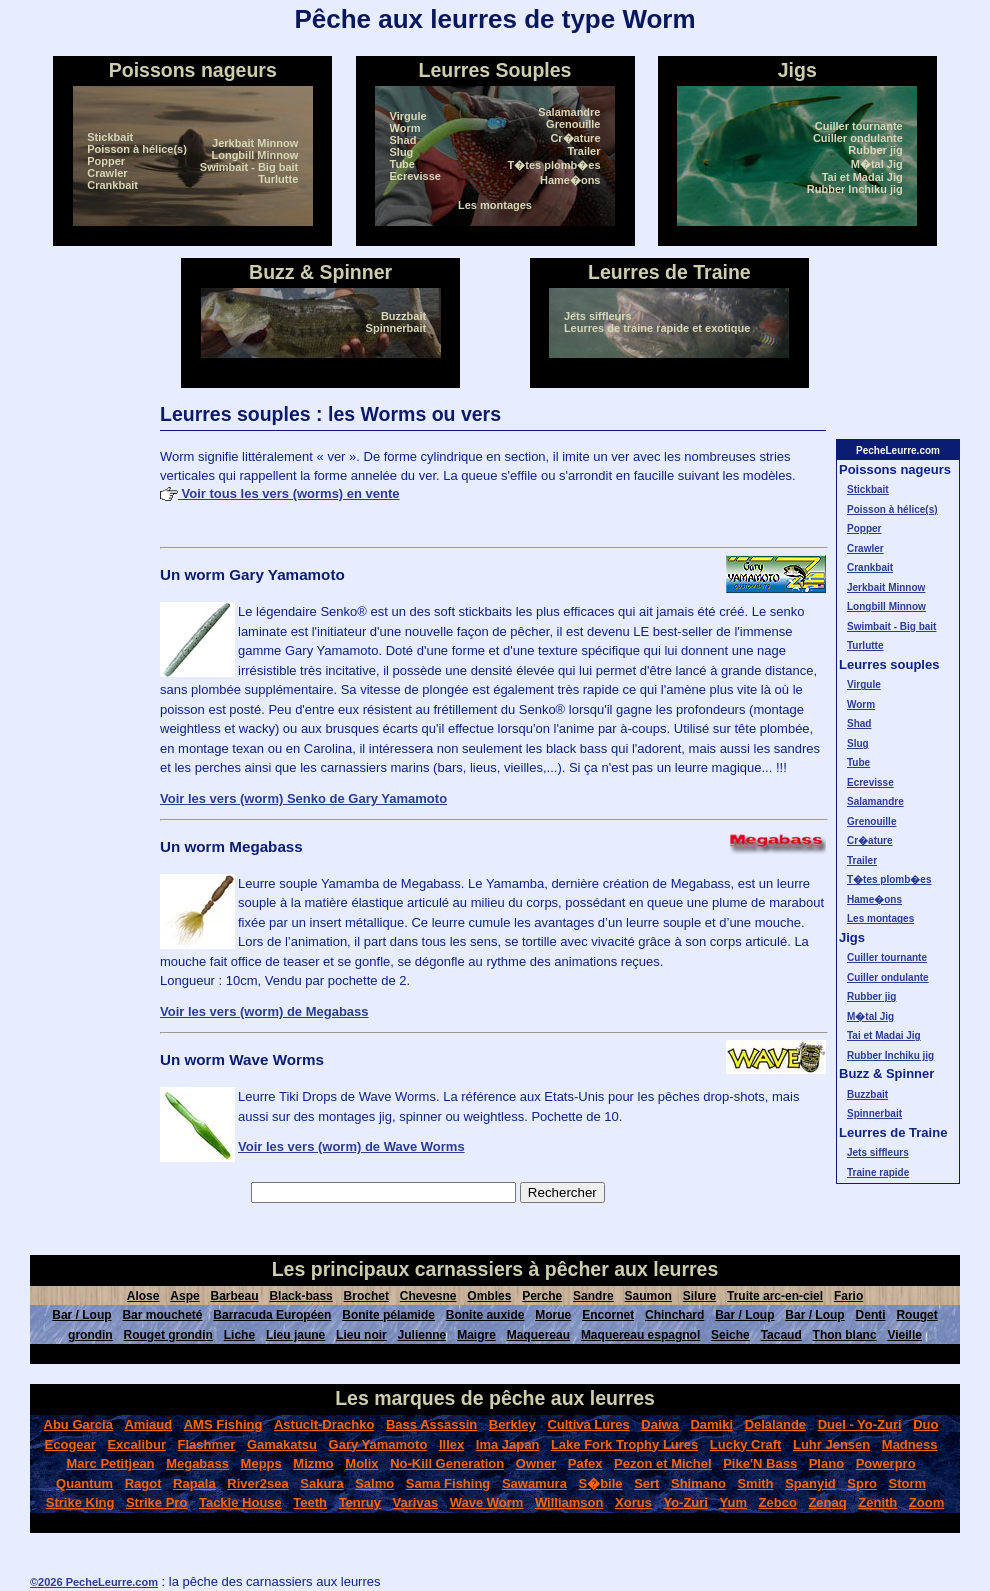 The height and width of the screenshot is (1591, 990). Describe the element at coordinates (569, 112) in the screenshot. I see `Salamandre` at that location.